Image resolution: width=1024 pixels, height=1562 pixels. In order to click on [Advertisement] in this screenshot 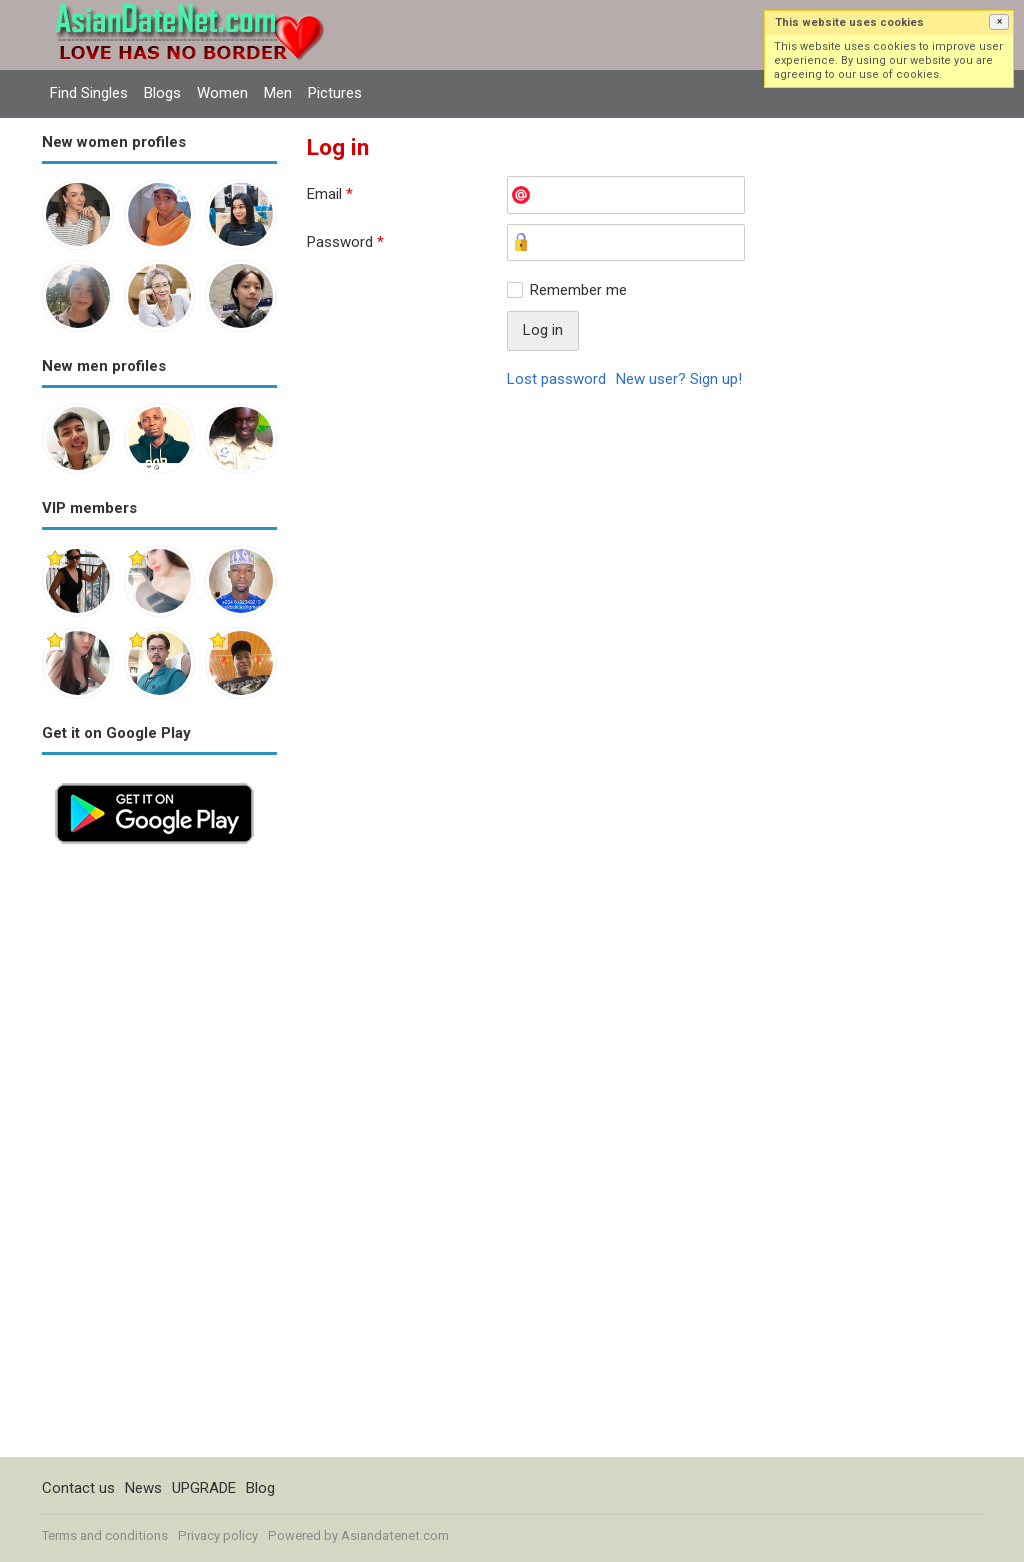, I will do `click(159, 1157)`.